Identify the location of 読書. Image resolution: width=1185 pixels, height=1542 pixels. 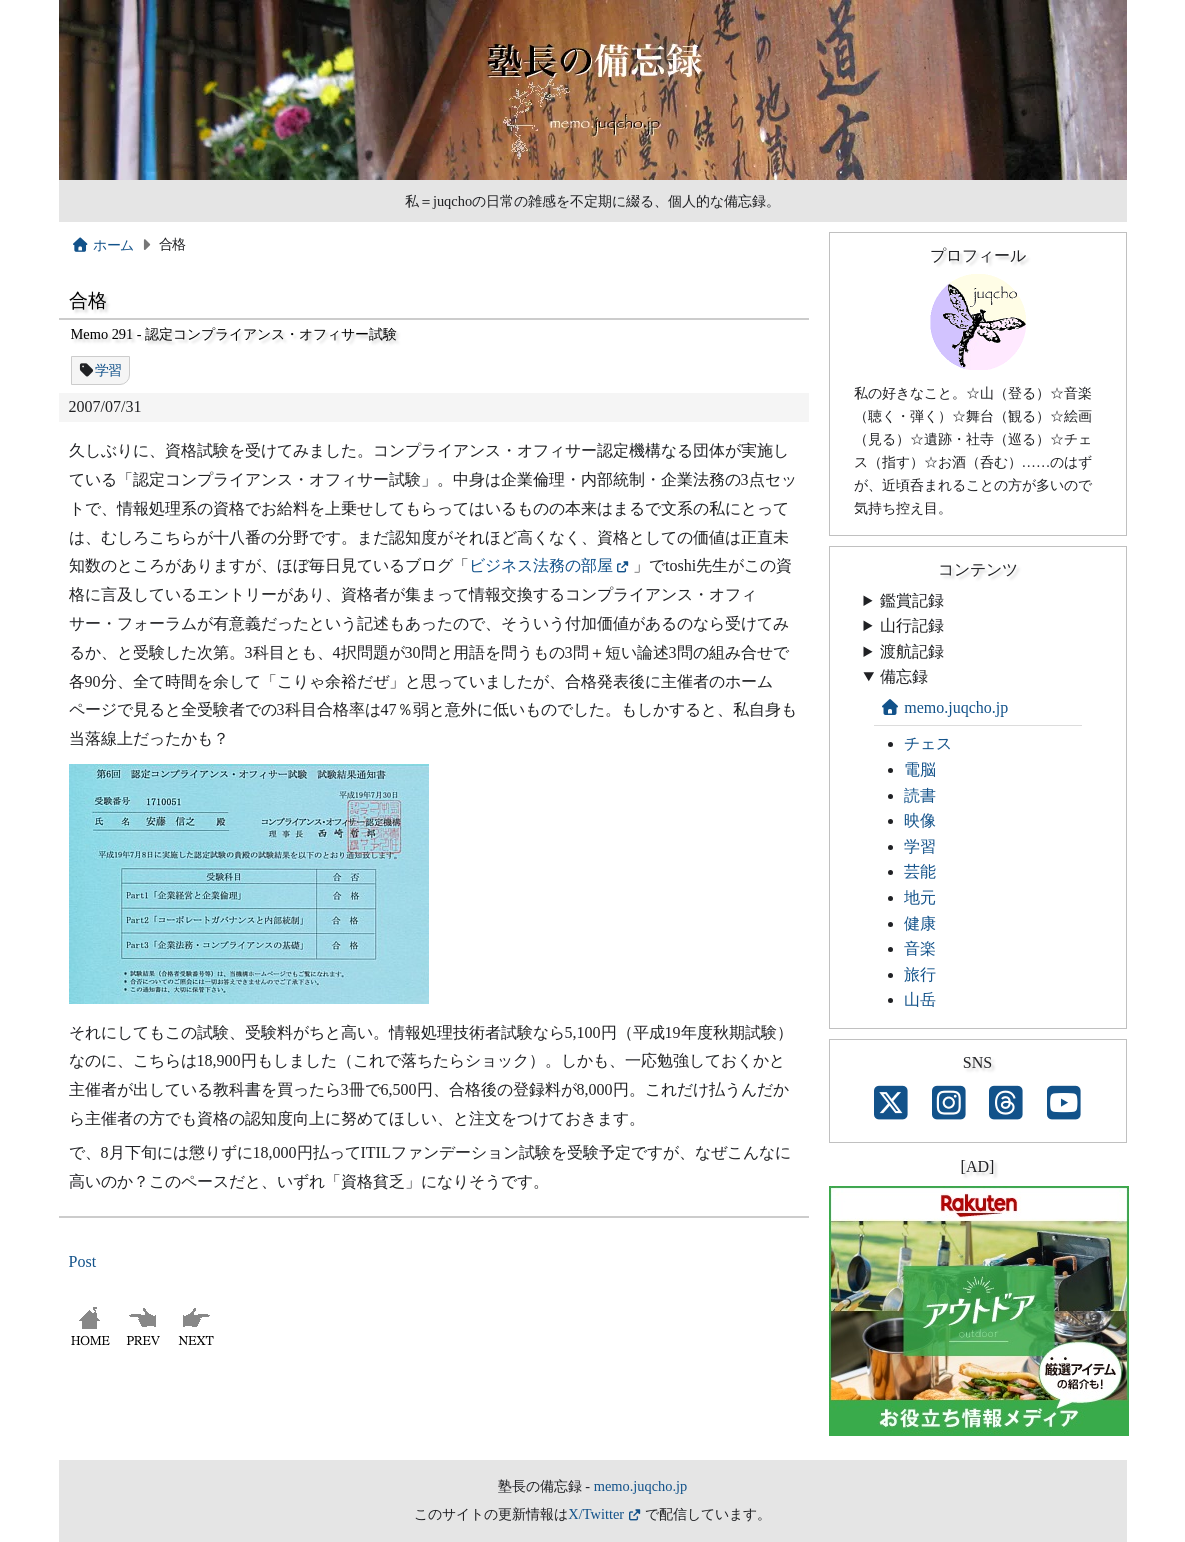
(920, 795).